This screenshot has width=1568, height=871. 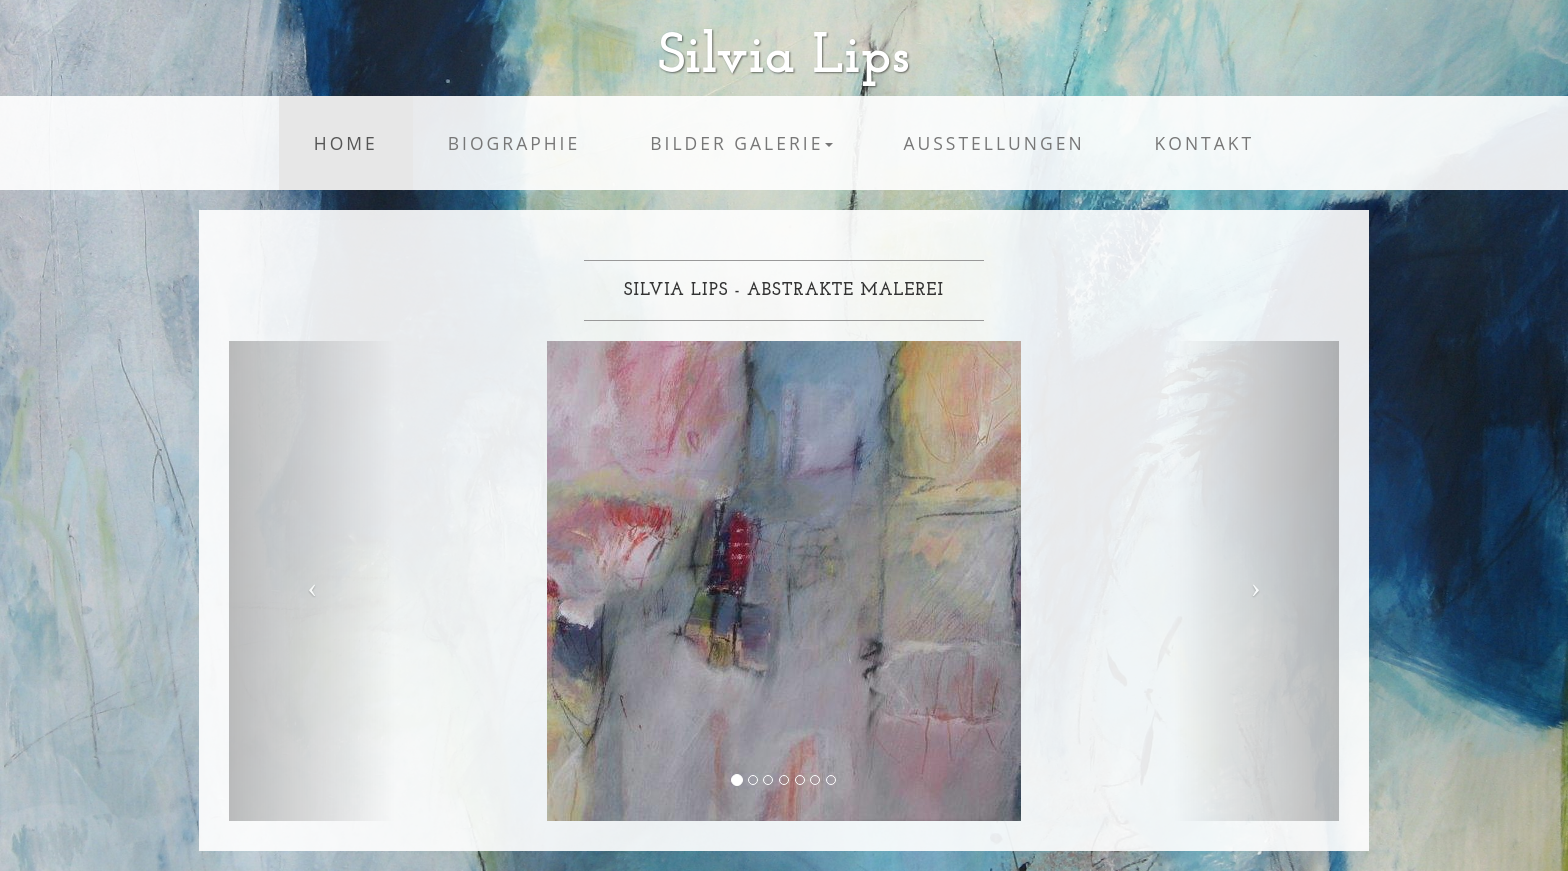 I want to click on Bilder Galerie, so click(x=741, y=143).